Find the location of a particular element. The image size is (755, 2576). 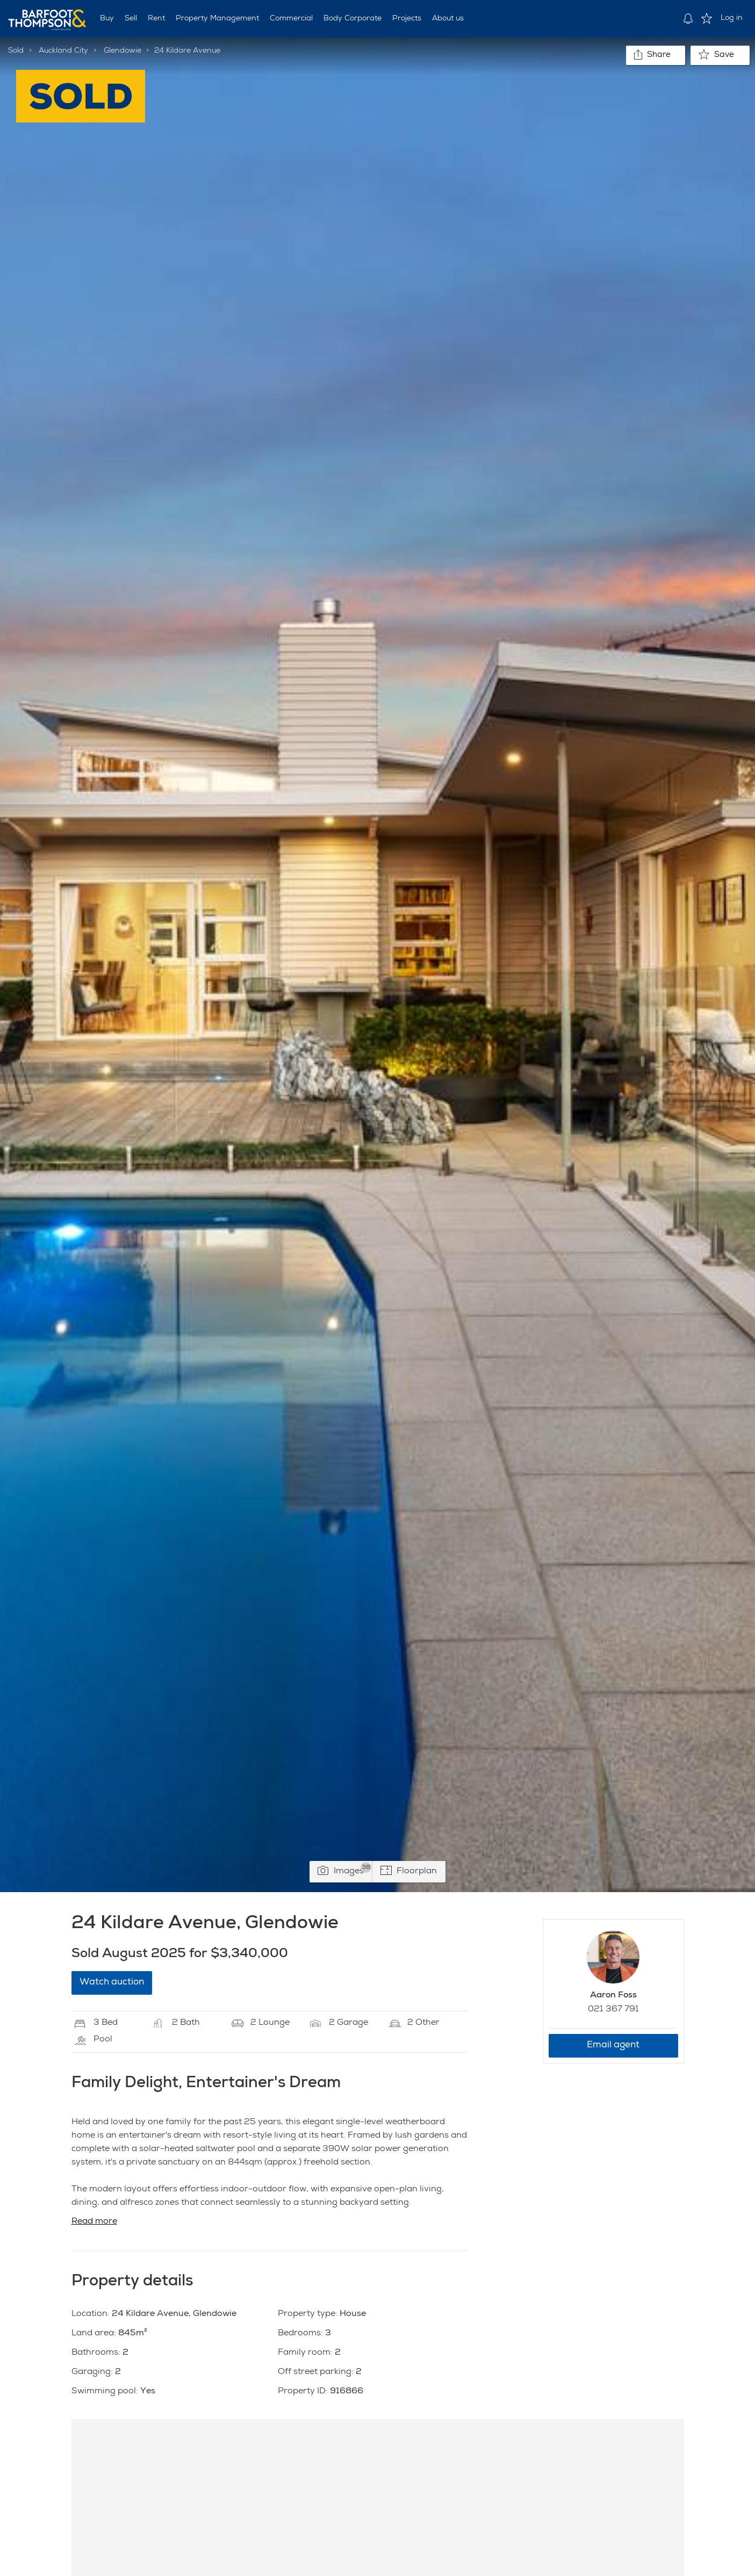

021 367 791 is located at coordinates (613, 2009).